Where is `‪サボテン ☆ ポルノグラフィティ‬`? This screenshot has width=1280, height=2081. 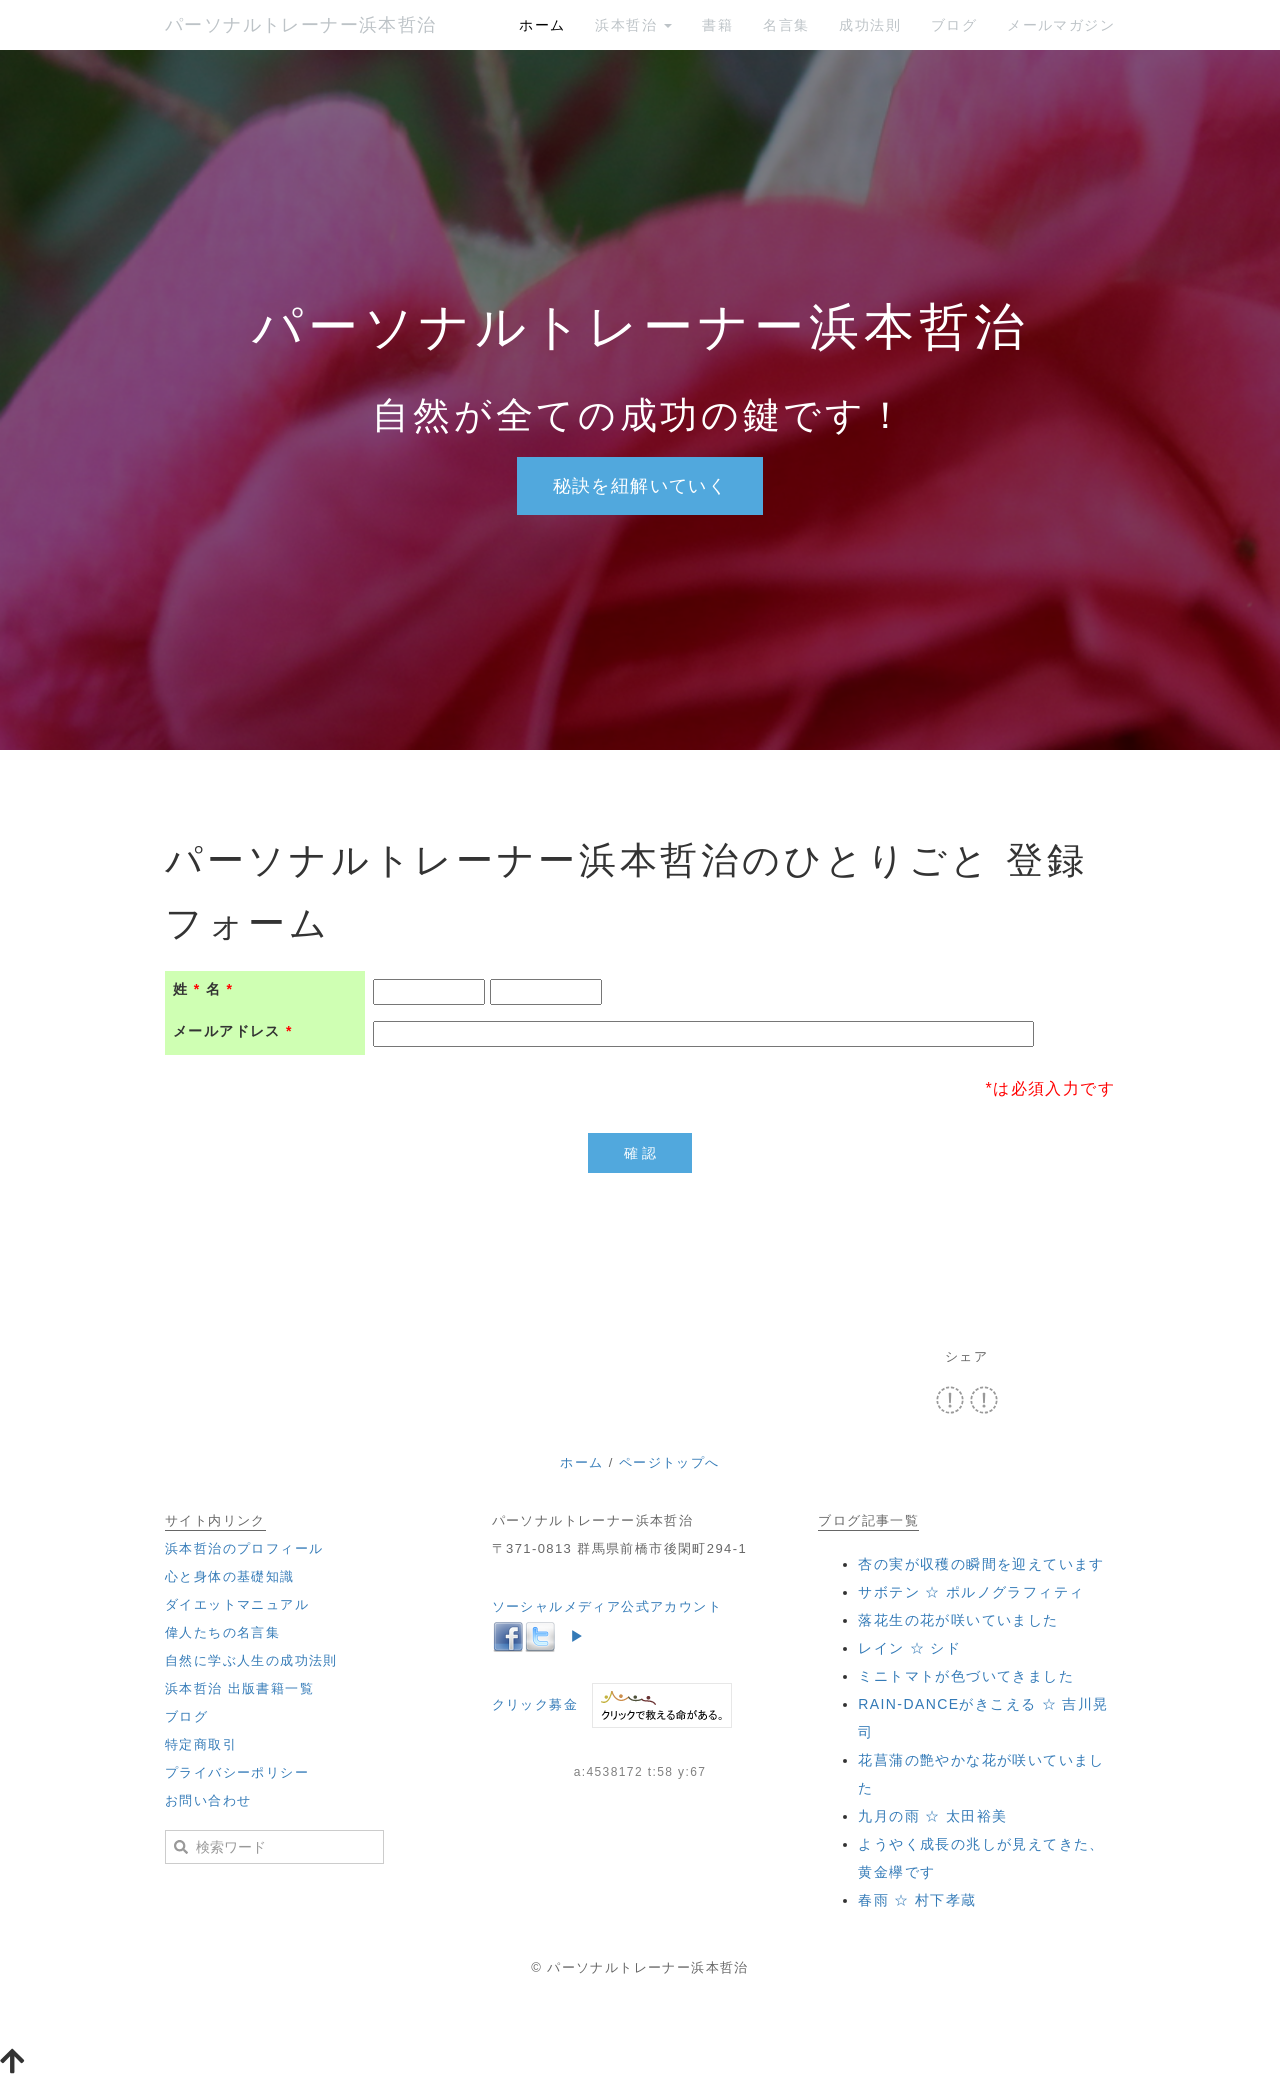 ‪サボテン ☆ ポルノグラフィティ‬ is located at coordinates (971, 1592).